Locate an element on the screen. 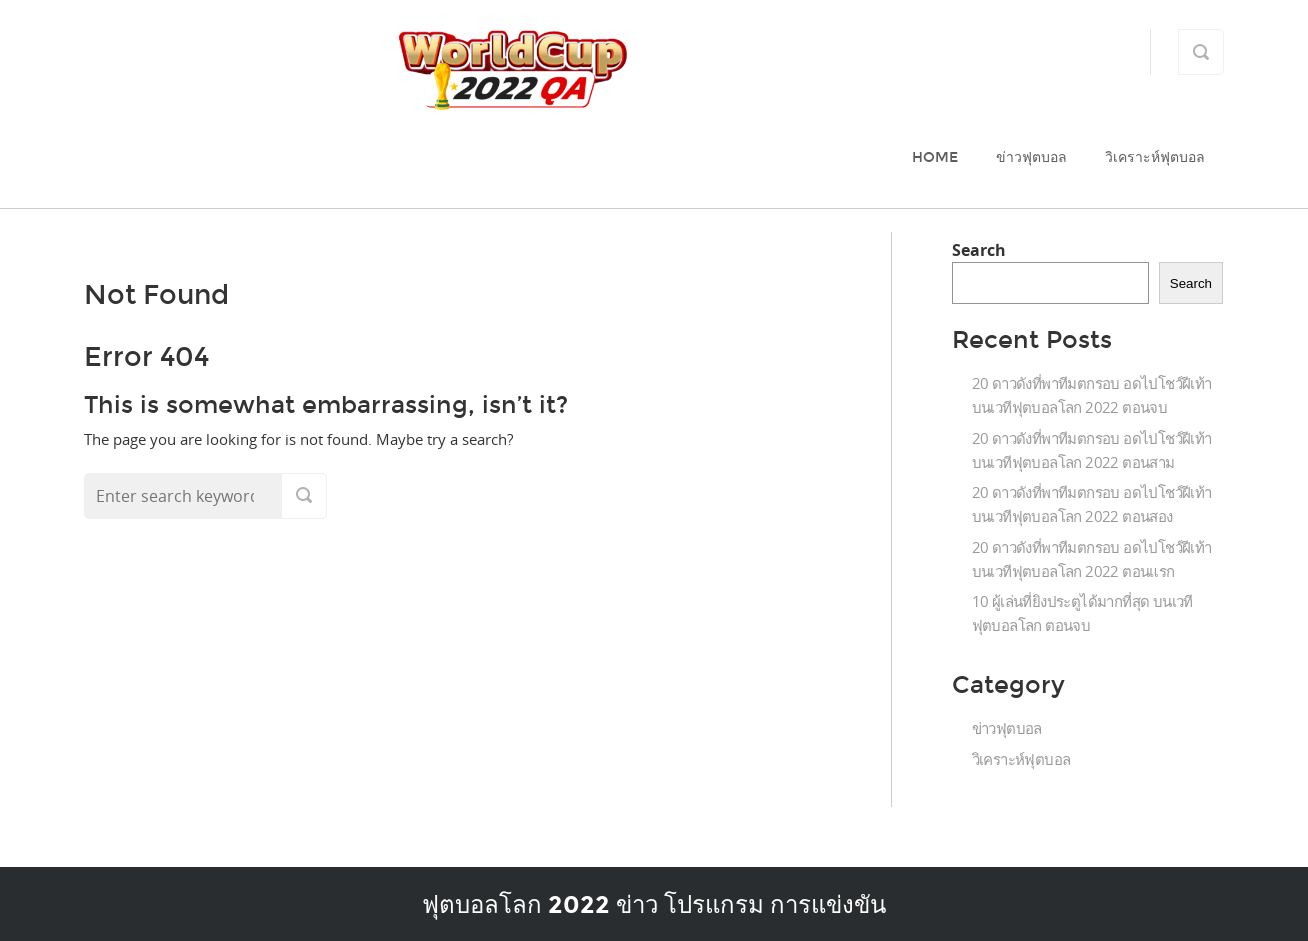  ฟุตบอลโลก 2022 ข่าว โปรแกรม การแข่งขัน is located at coordinates (654, 904).